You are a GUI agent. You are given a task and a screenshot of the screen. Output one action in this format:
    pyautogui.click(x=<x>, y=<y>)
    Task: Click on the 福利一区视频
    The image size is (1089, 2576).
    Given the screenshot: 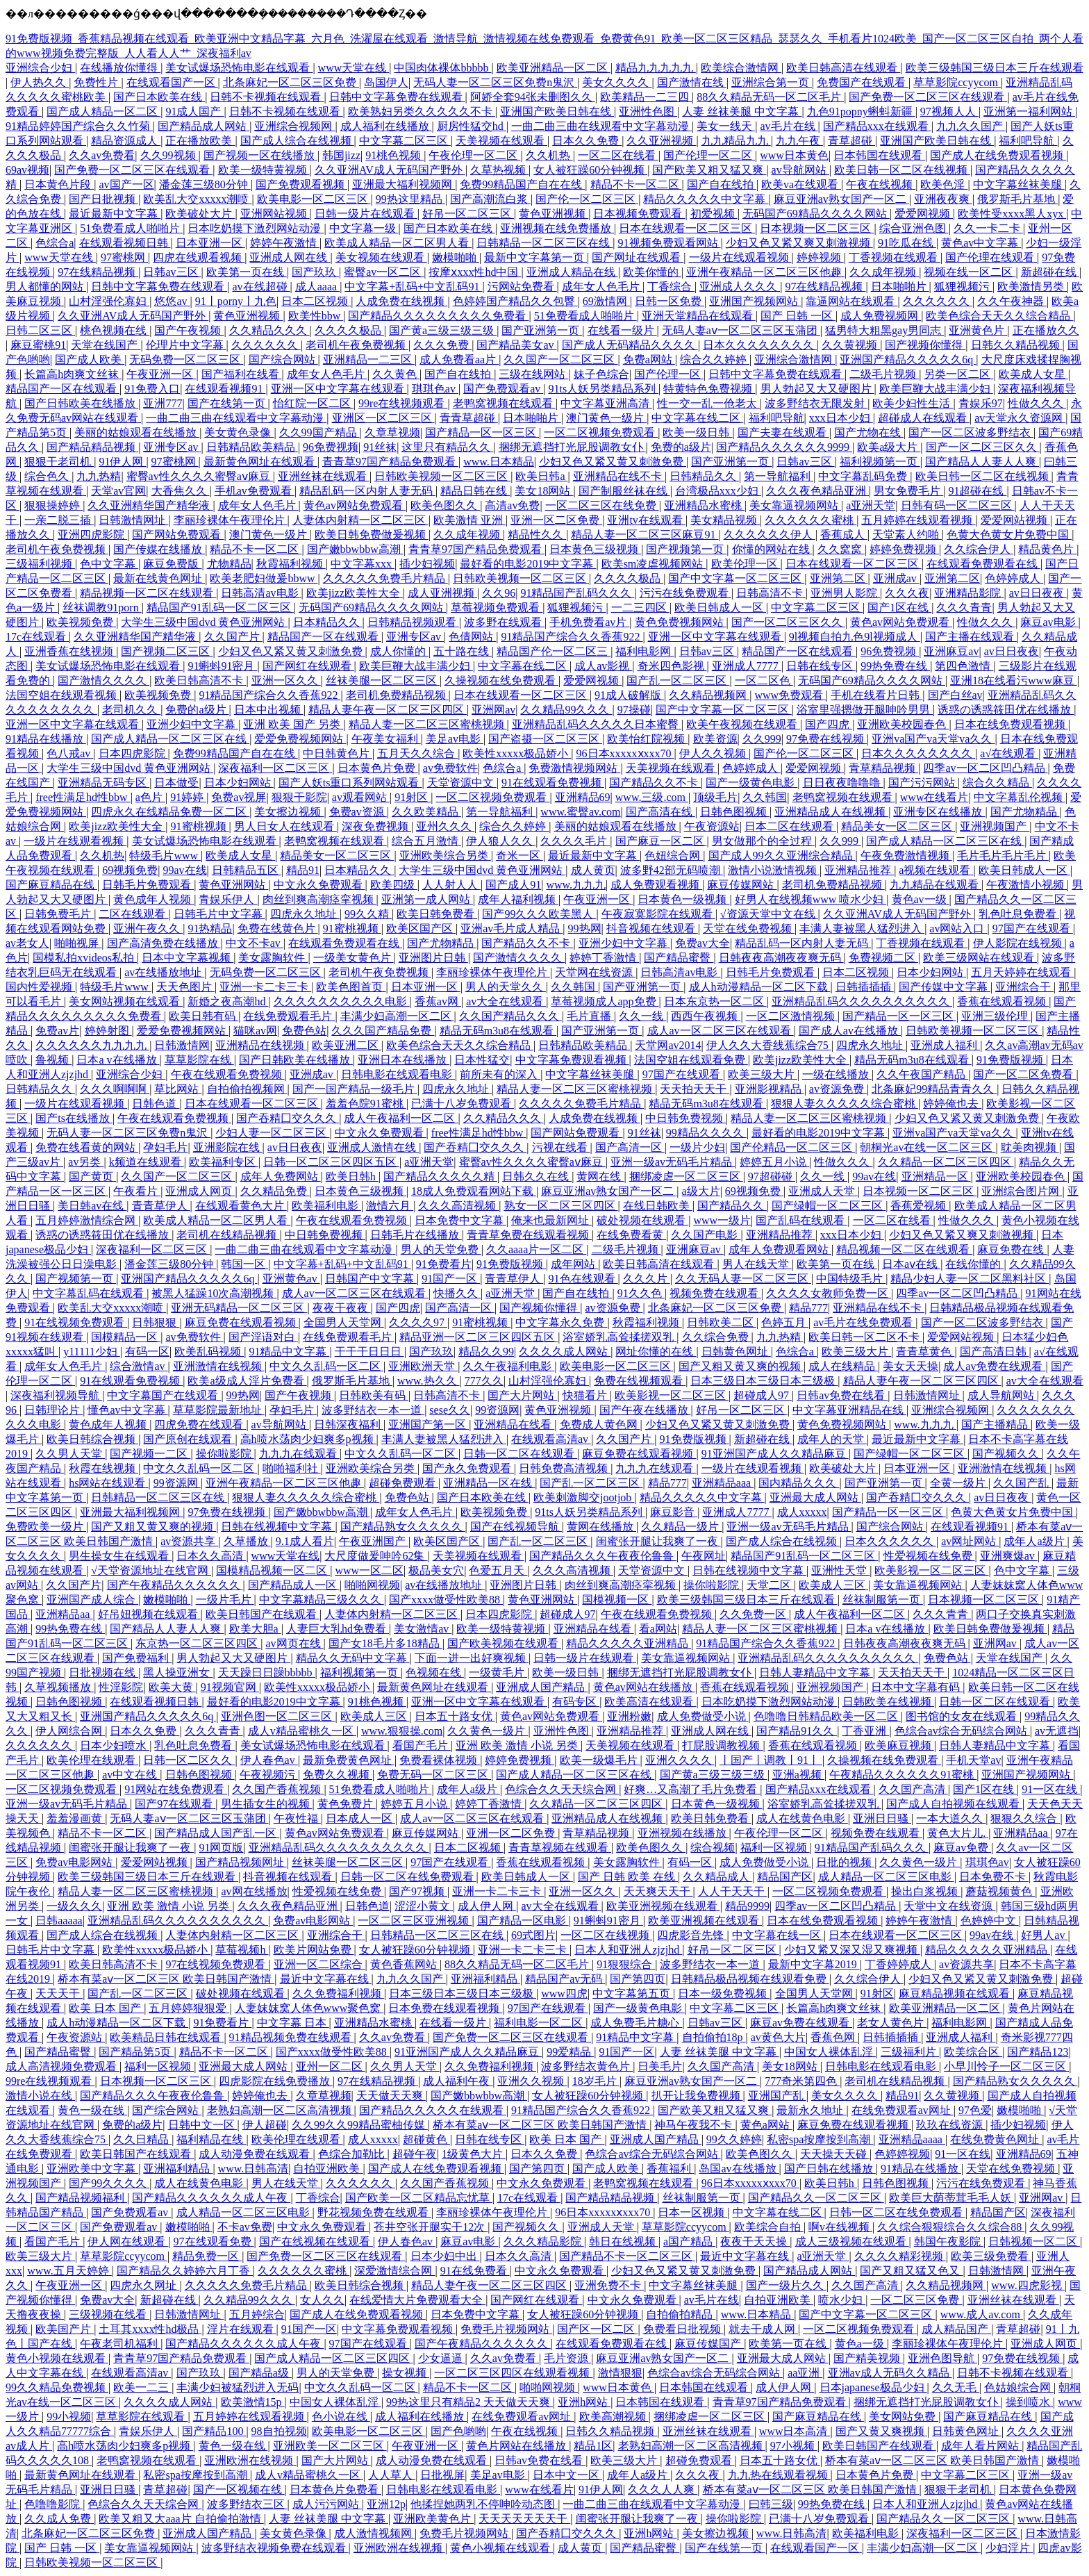 What is the action you would take?
    pyautogui.click(x=775, y=1847)
    